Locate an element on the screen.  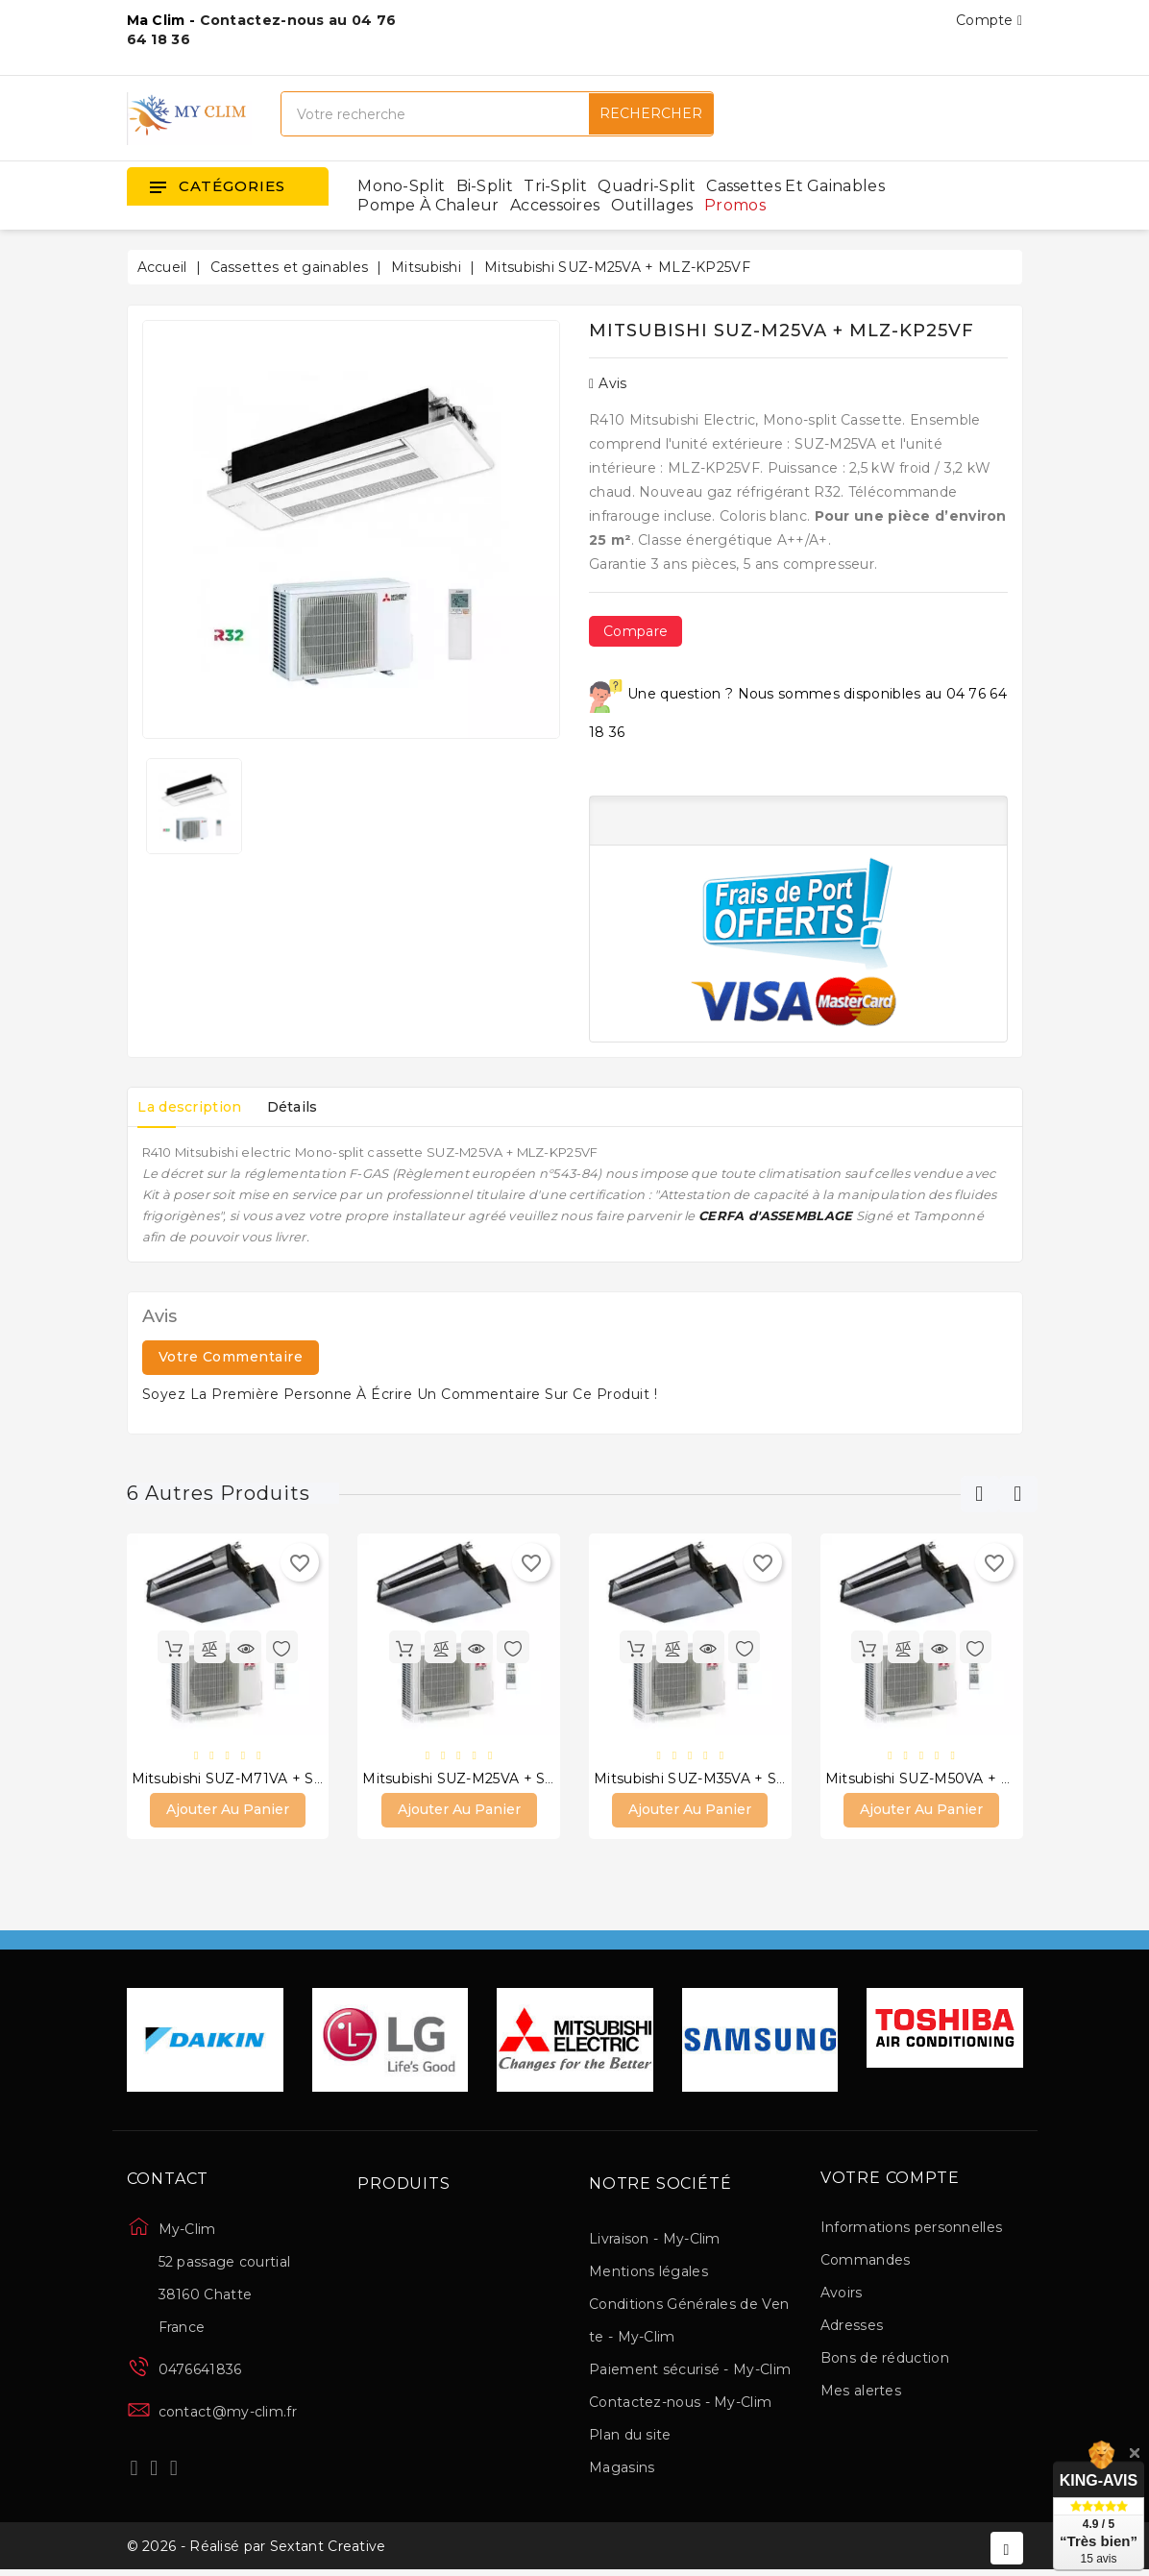
Cassettes et gainables is located at coordinates (795, 186).